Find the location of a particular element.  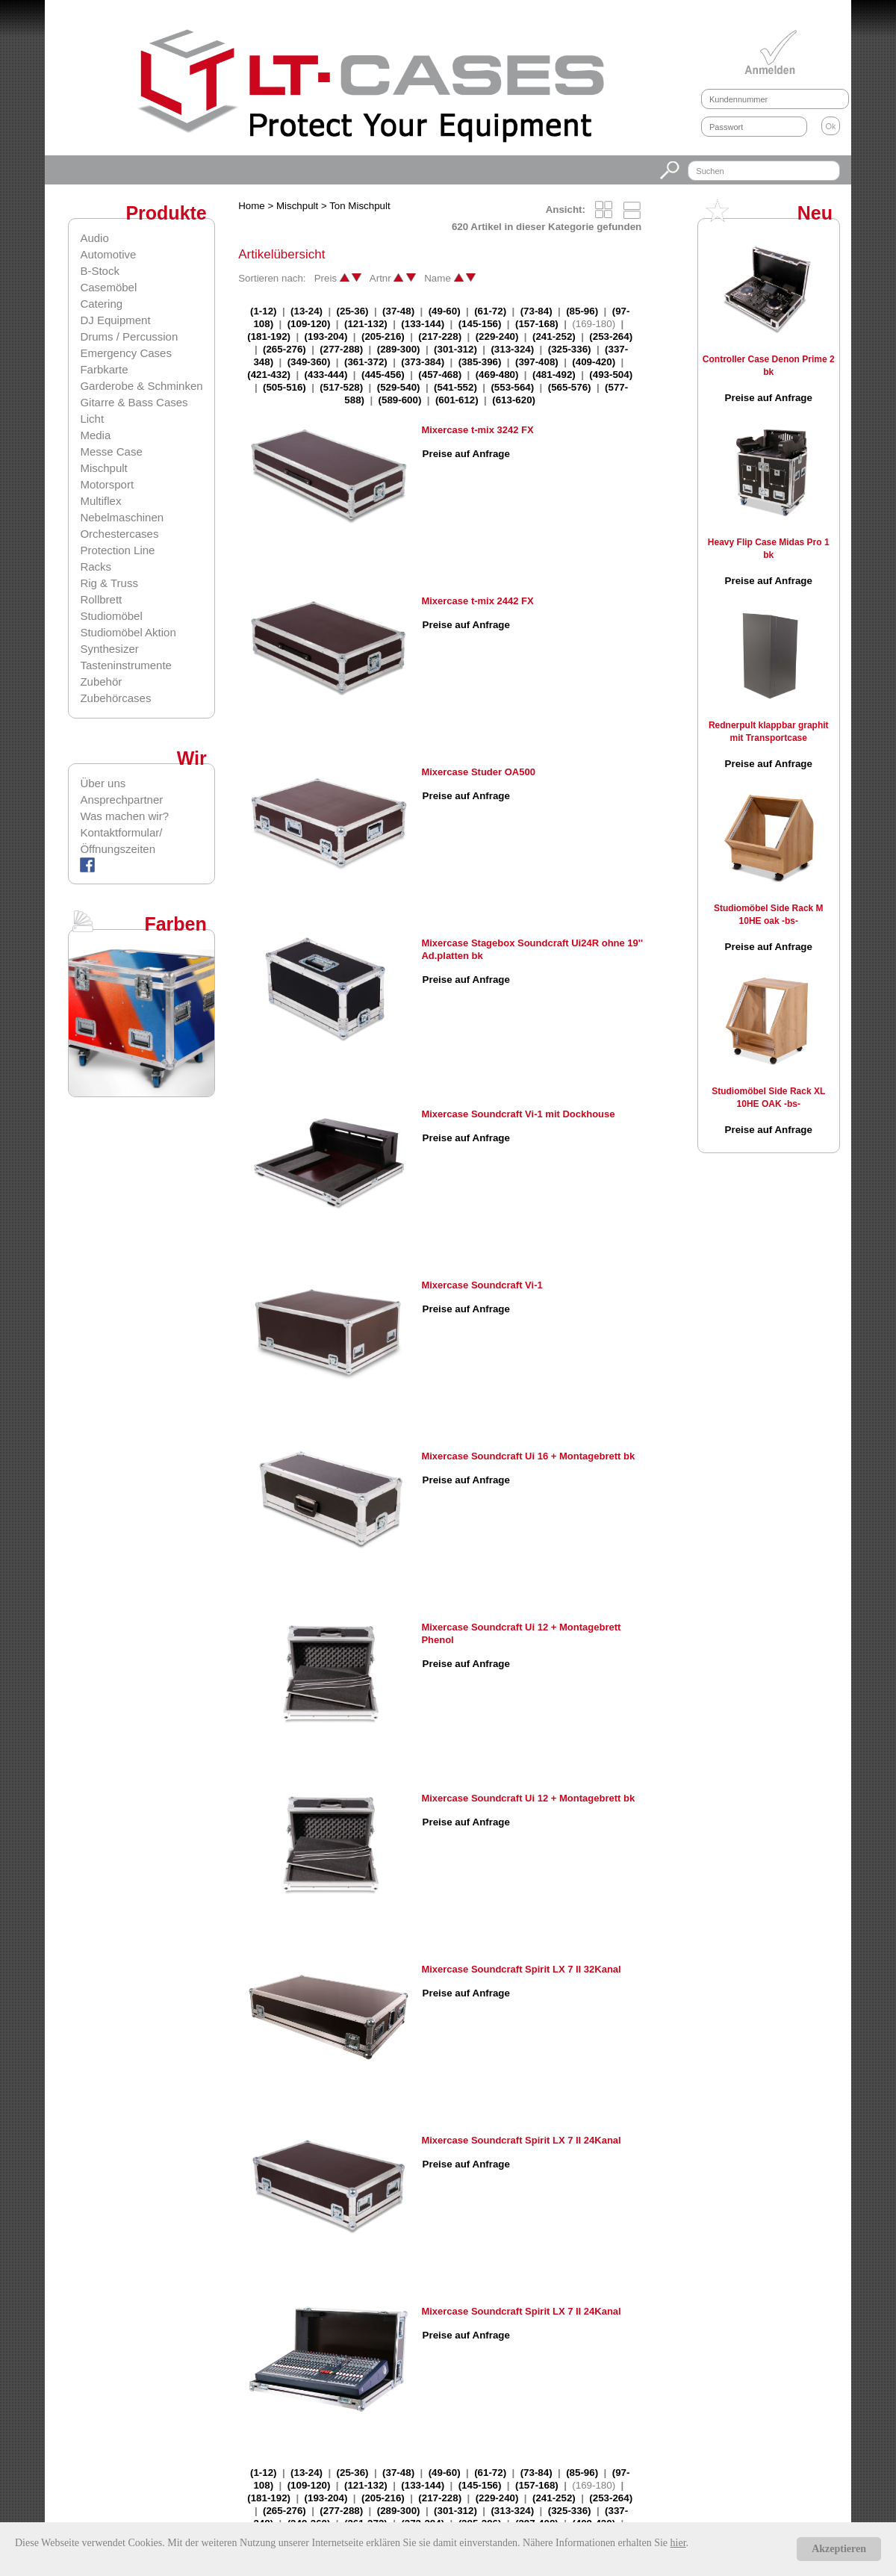

(541-552) is located at coordinates (455, 387).